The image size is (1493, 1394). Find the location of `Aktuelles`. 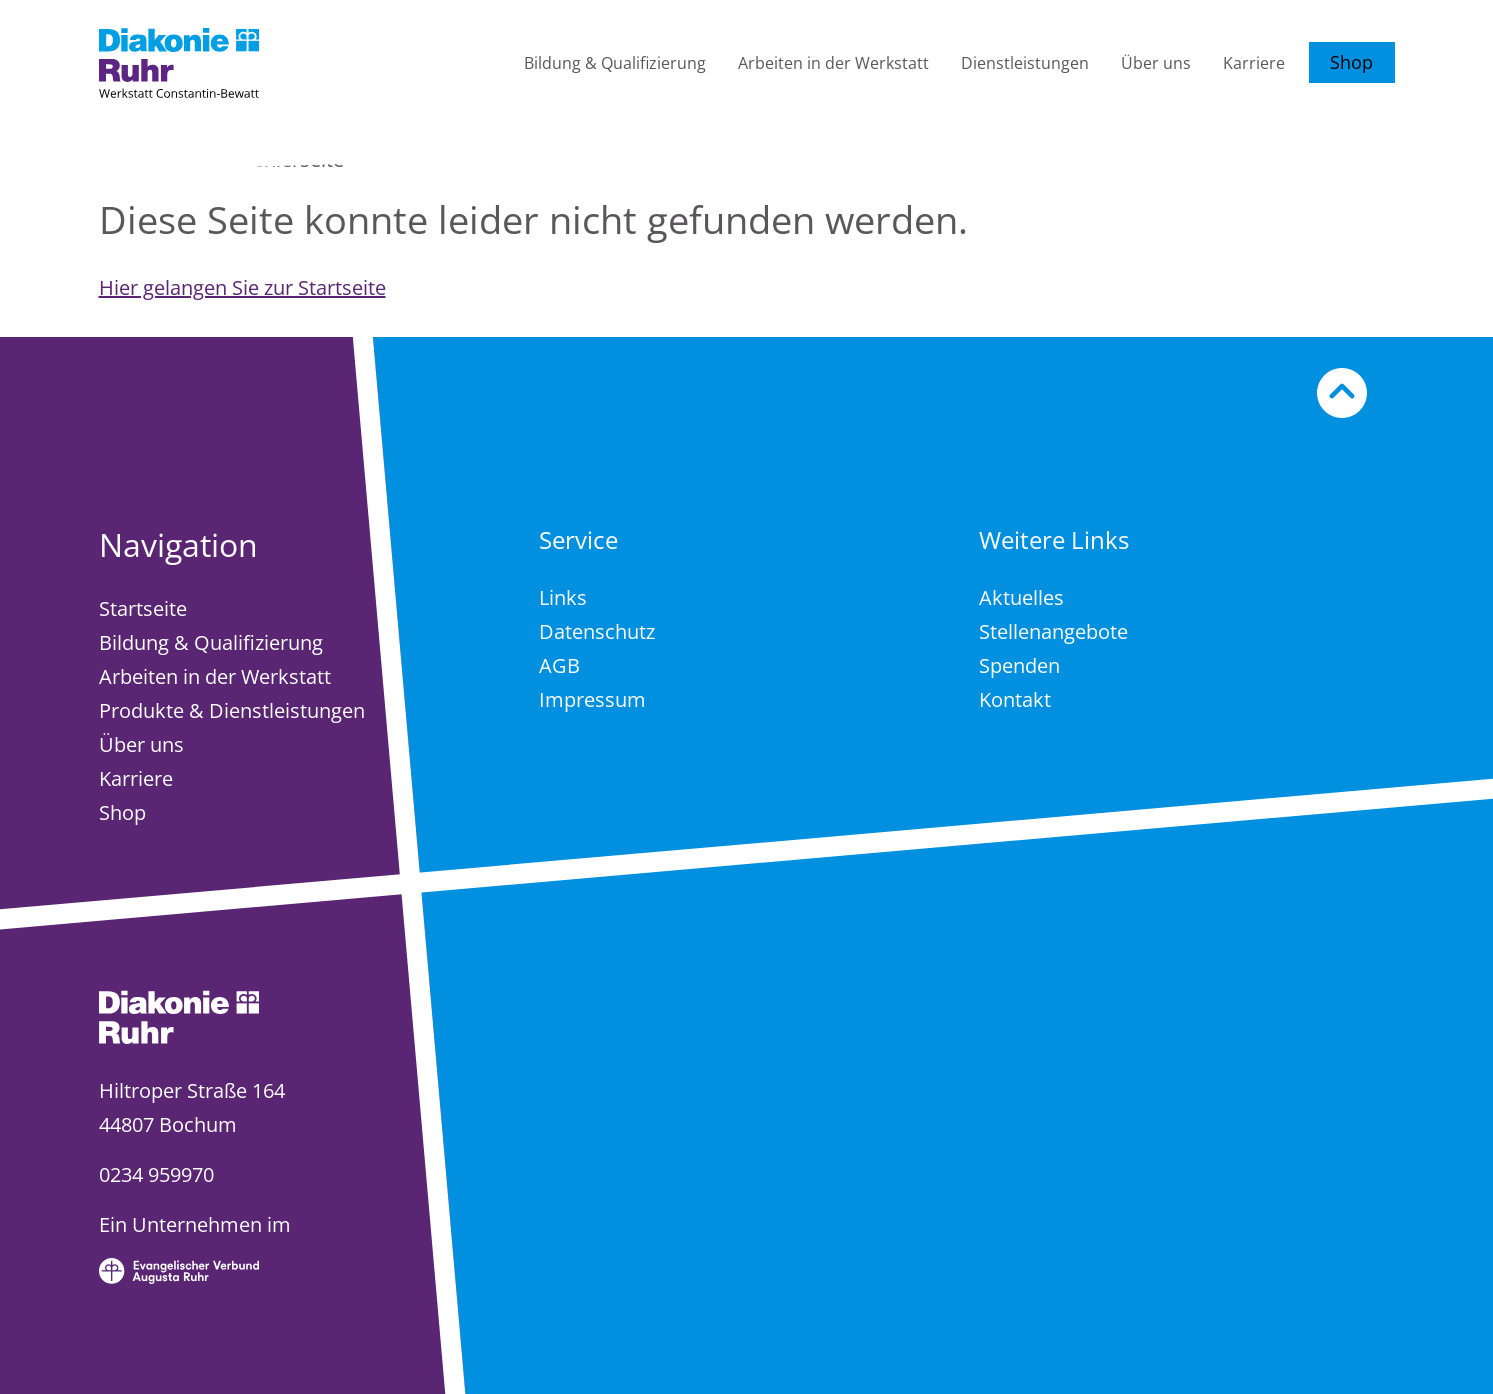

Aktuelles is located at coordinates (1021, 597).